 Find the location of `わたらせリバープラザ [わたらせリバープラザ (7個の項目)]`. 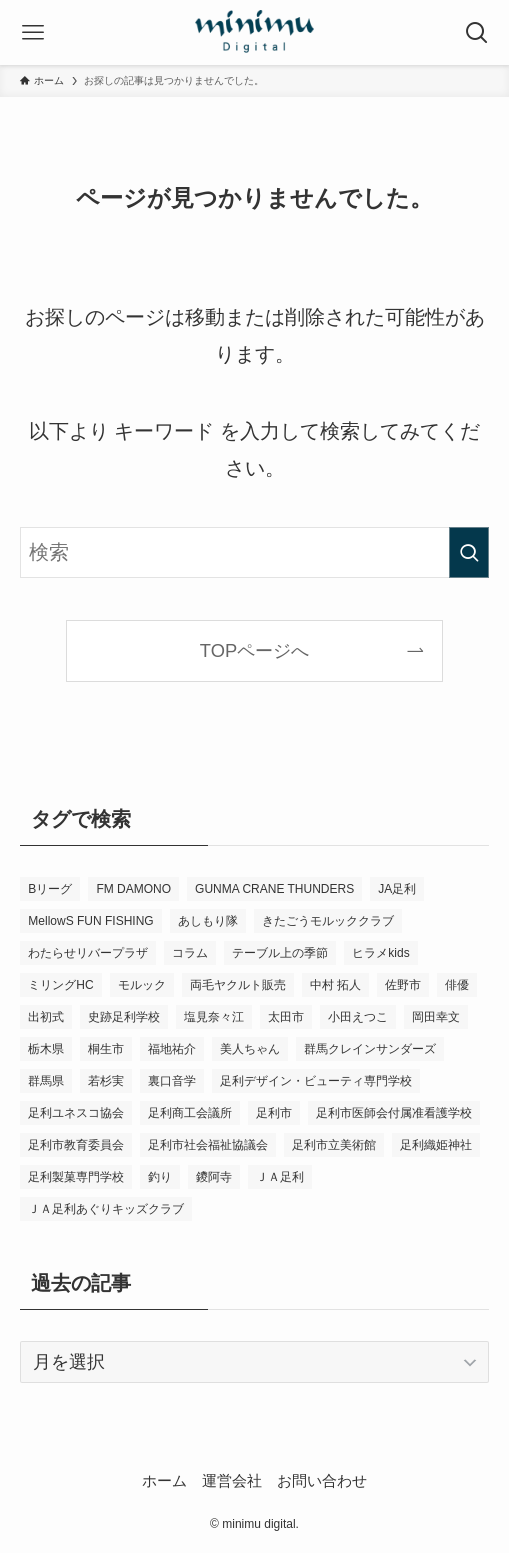

わたらせリバープラザ [わたらせリバープラザ (7個の項目)] is located at coordinates (88, 953).